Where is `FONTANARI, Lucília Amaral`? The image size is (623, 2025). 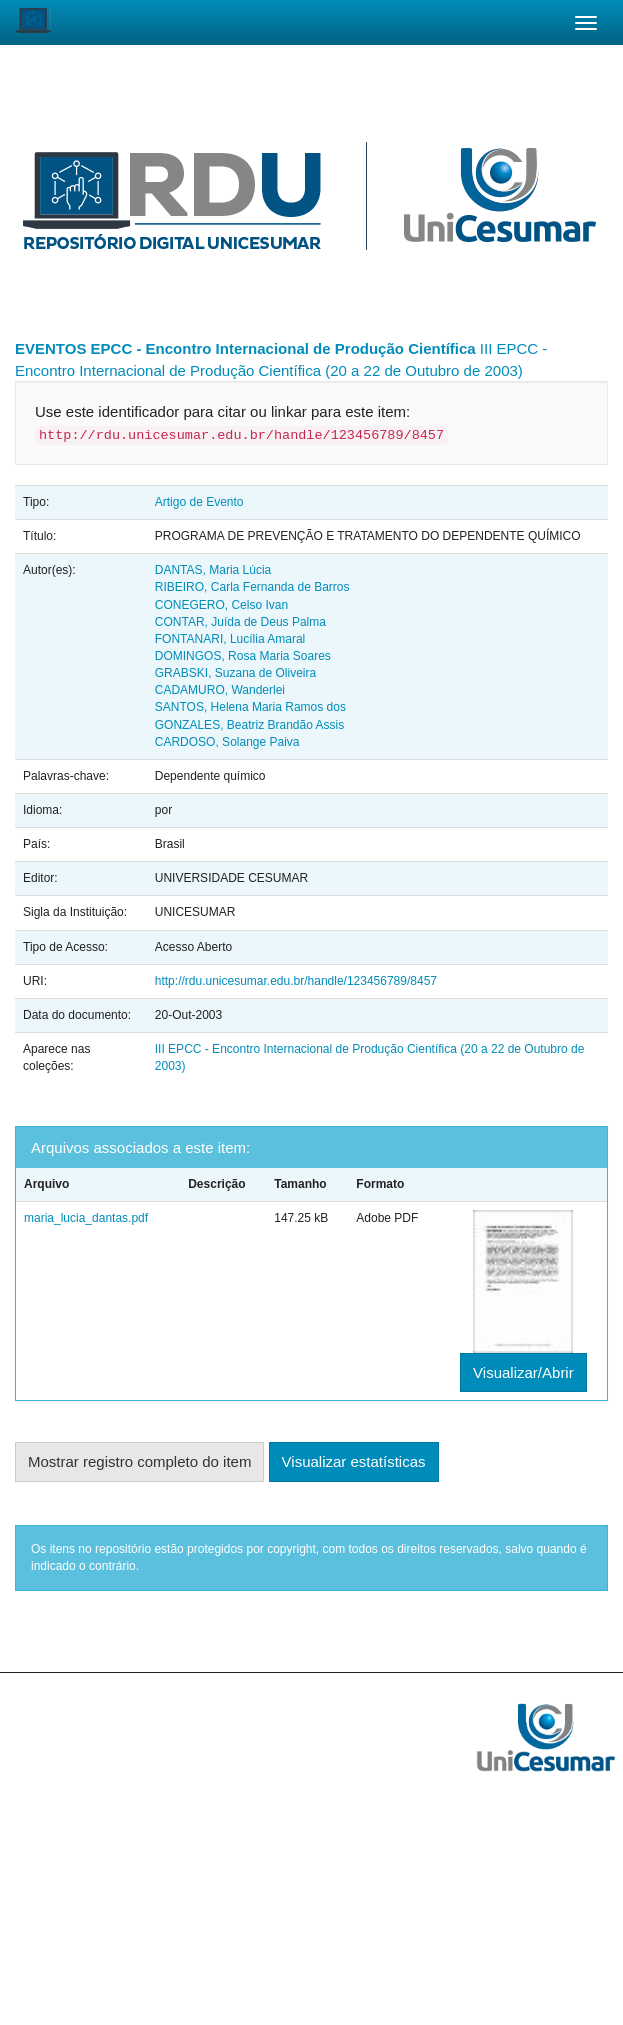
FONTANARI, Lucília Amaral is located at coordinates (230, 639).